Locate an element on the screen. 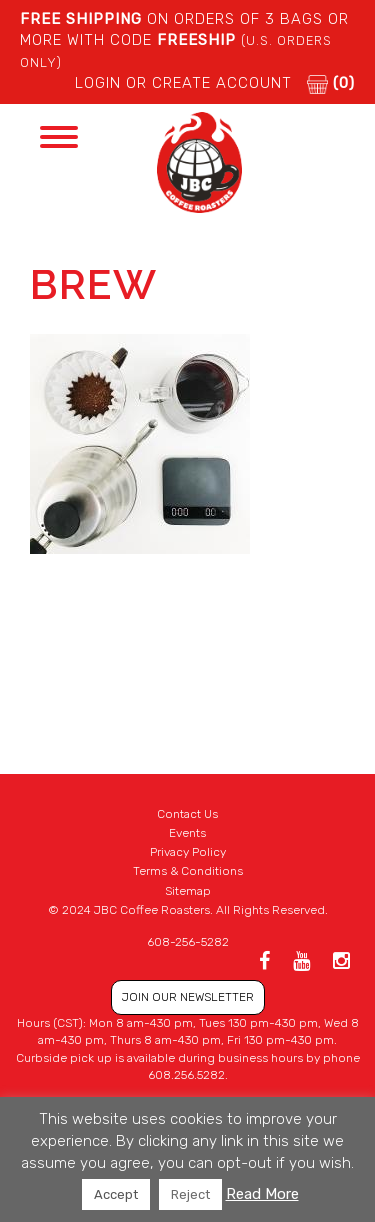 This screenshot has height=1222, width=375. LOGIN or CREATE ACCOUNT is located at coordinates (183, 83).